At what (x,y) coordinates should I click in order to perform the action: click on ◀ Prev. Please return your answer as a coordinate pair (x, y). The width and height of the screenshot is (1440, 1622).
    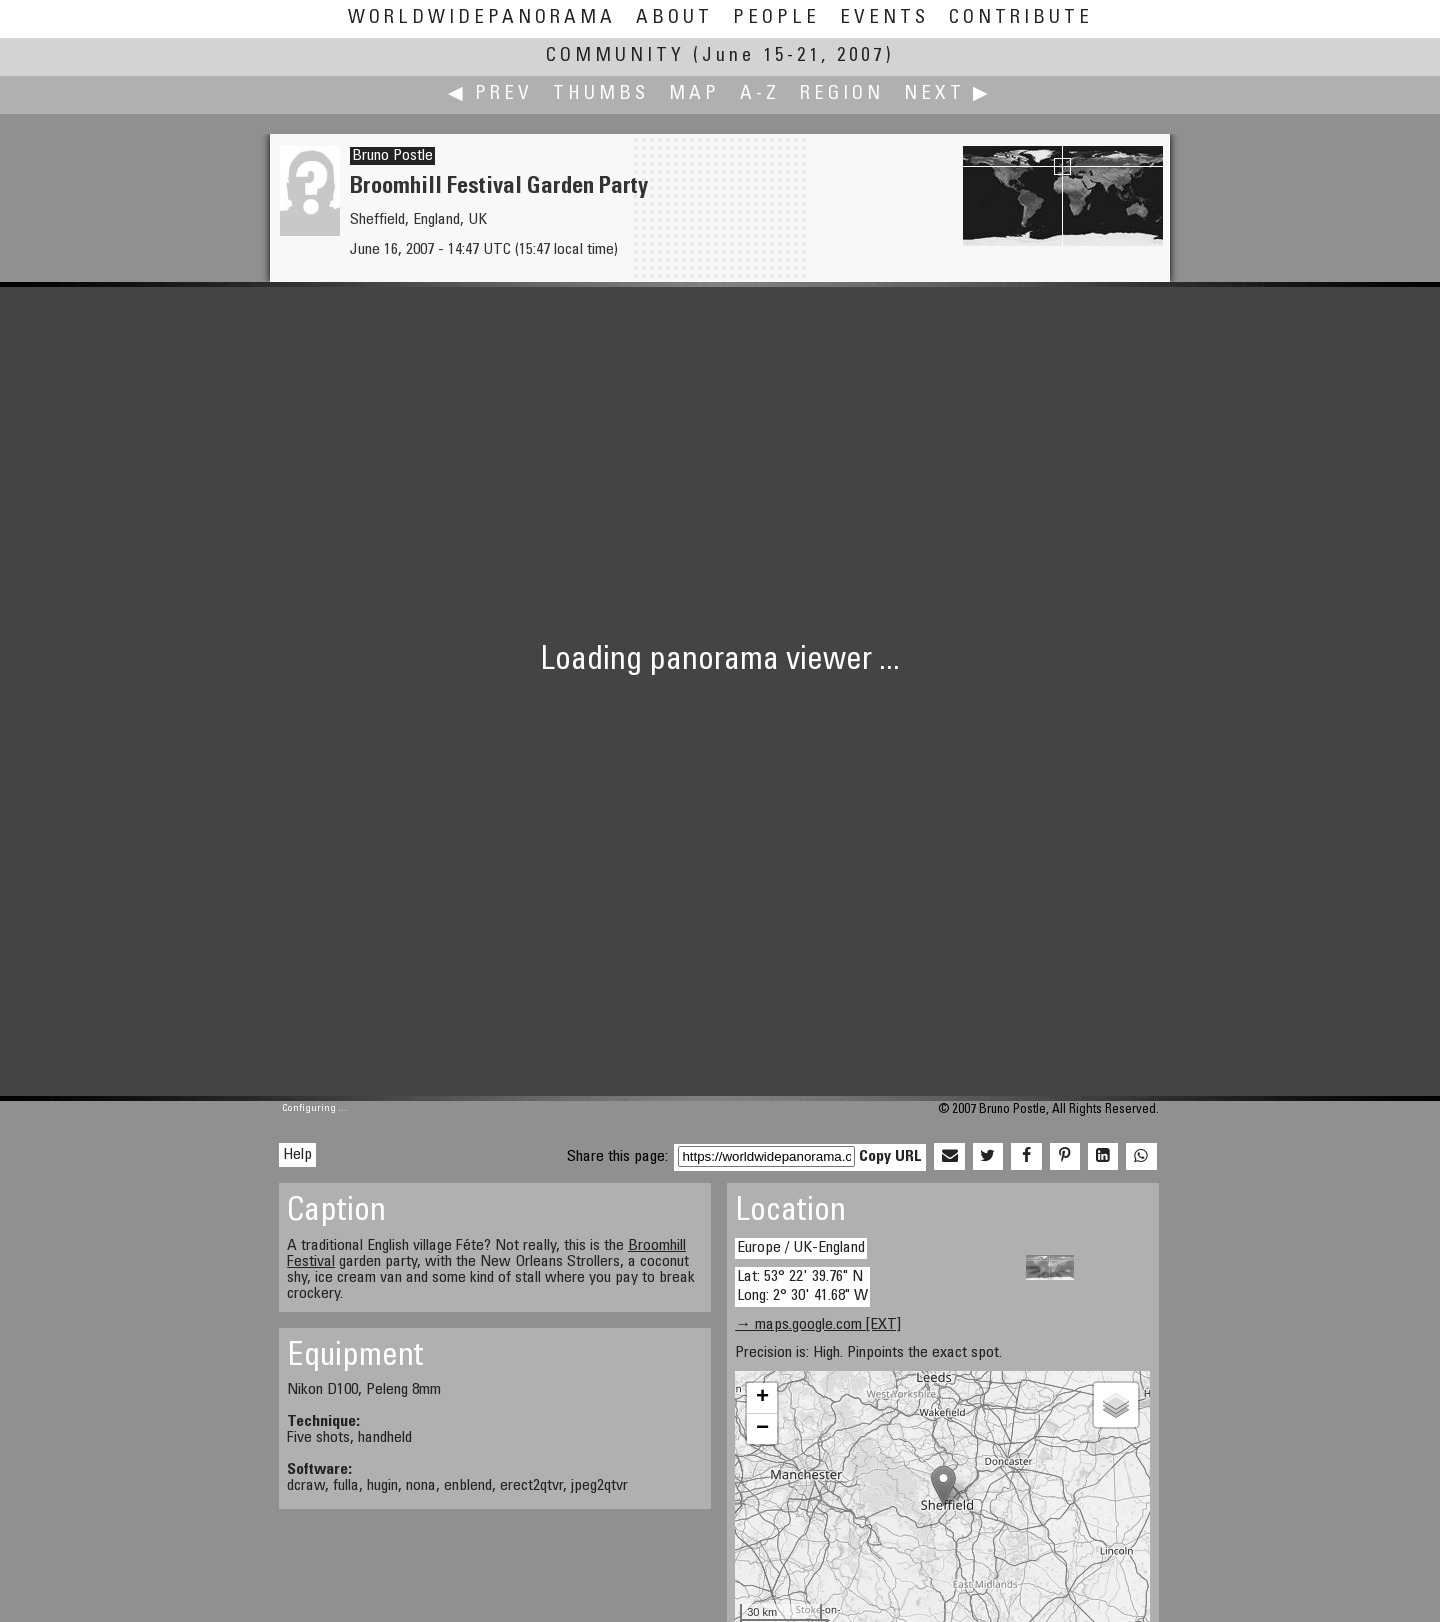
    Looking at the image, I should click on (490, 94).